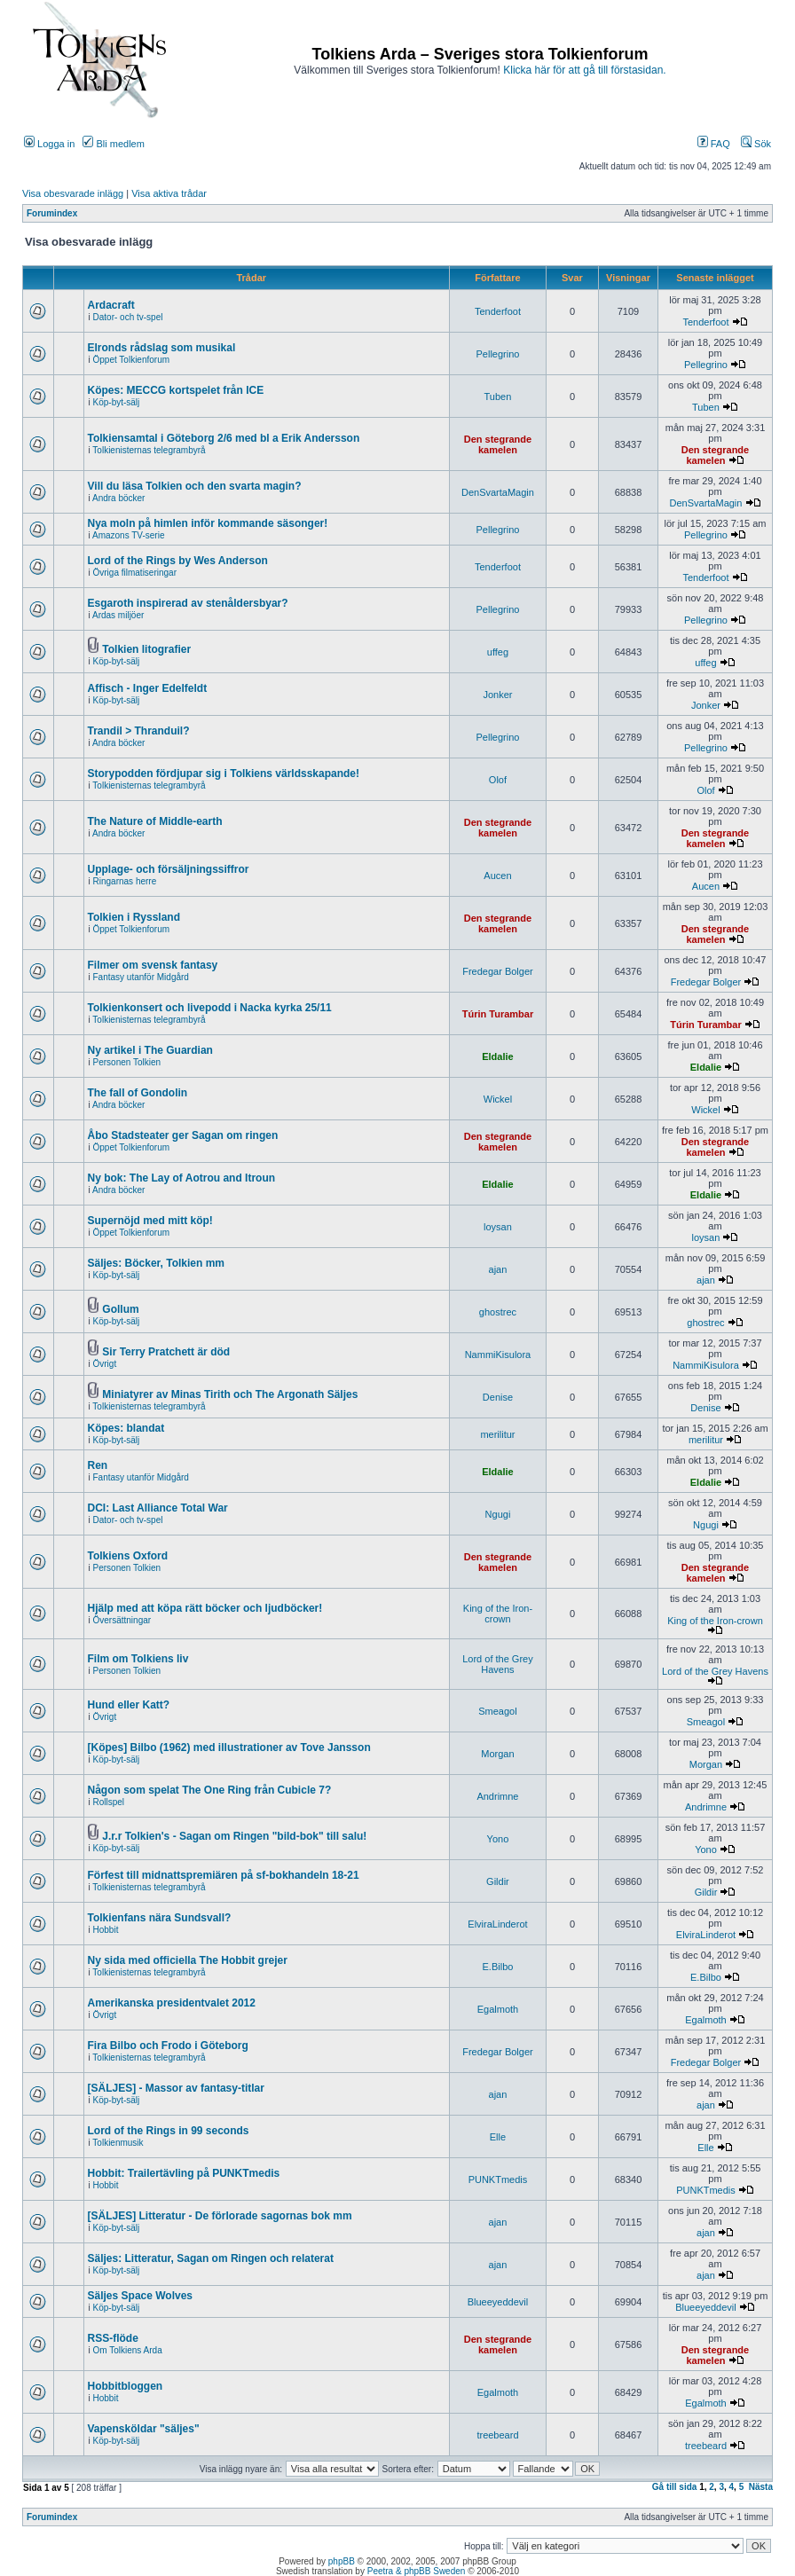 The height and width of the screenshot is (2576, 795). I want to click on J.r.r Tolkien's - Sagan om Ringen "bild-bok" till salu!, so click(234, 1836).